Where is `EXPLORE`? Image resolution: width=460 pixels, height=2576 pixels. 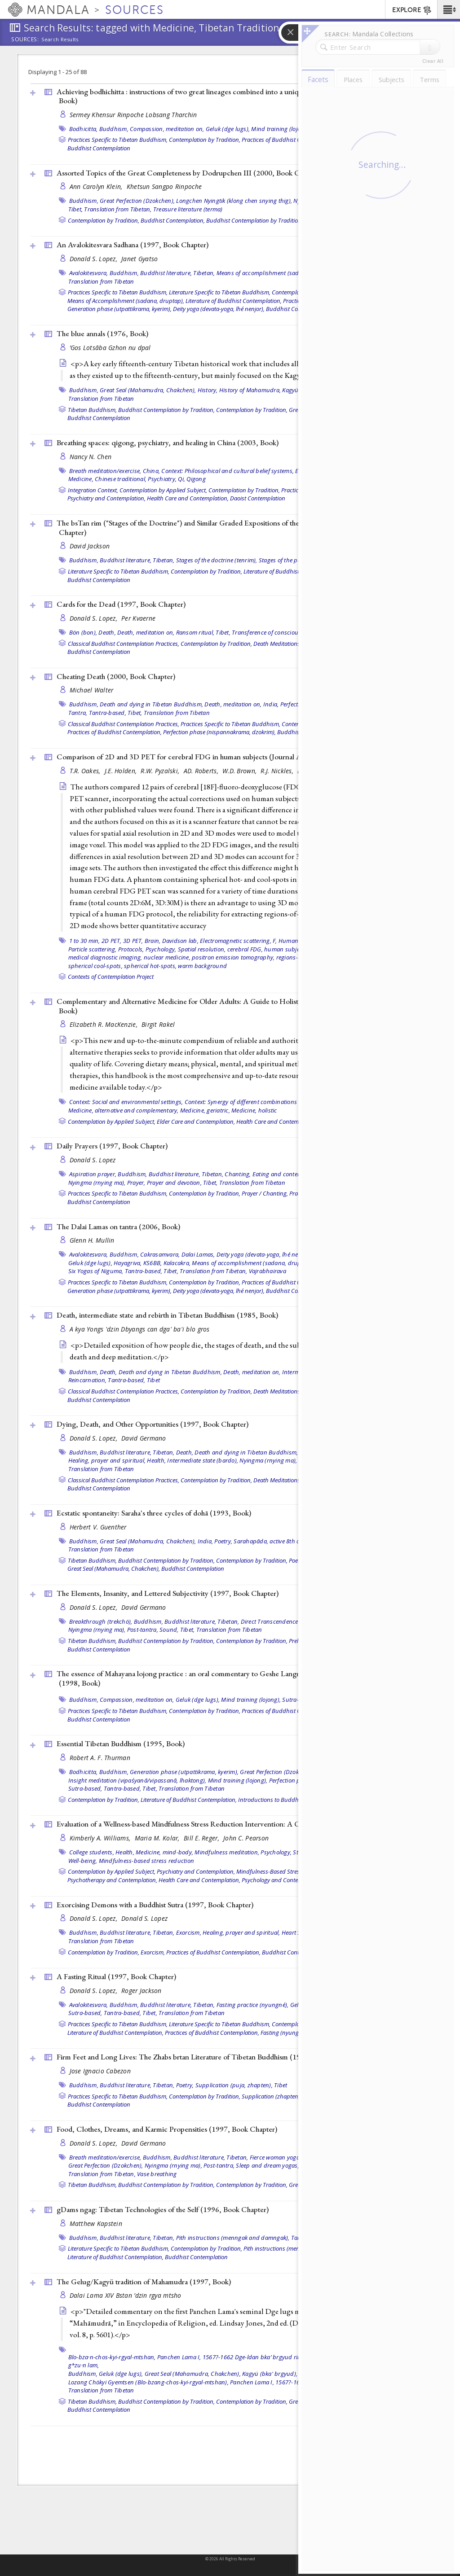 EXPLORE is located at coordinates (412, 10).